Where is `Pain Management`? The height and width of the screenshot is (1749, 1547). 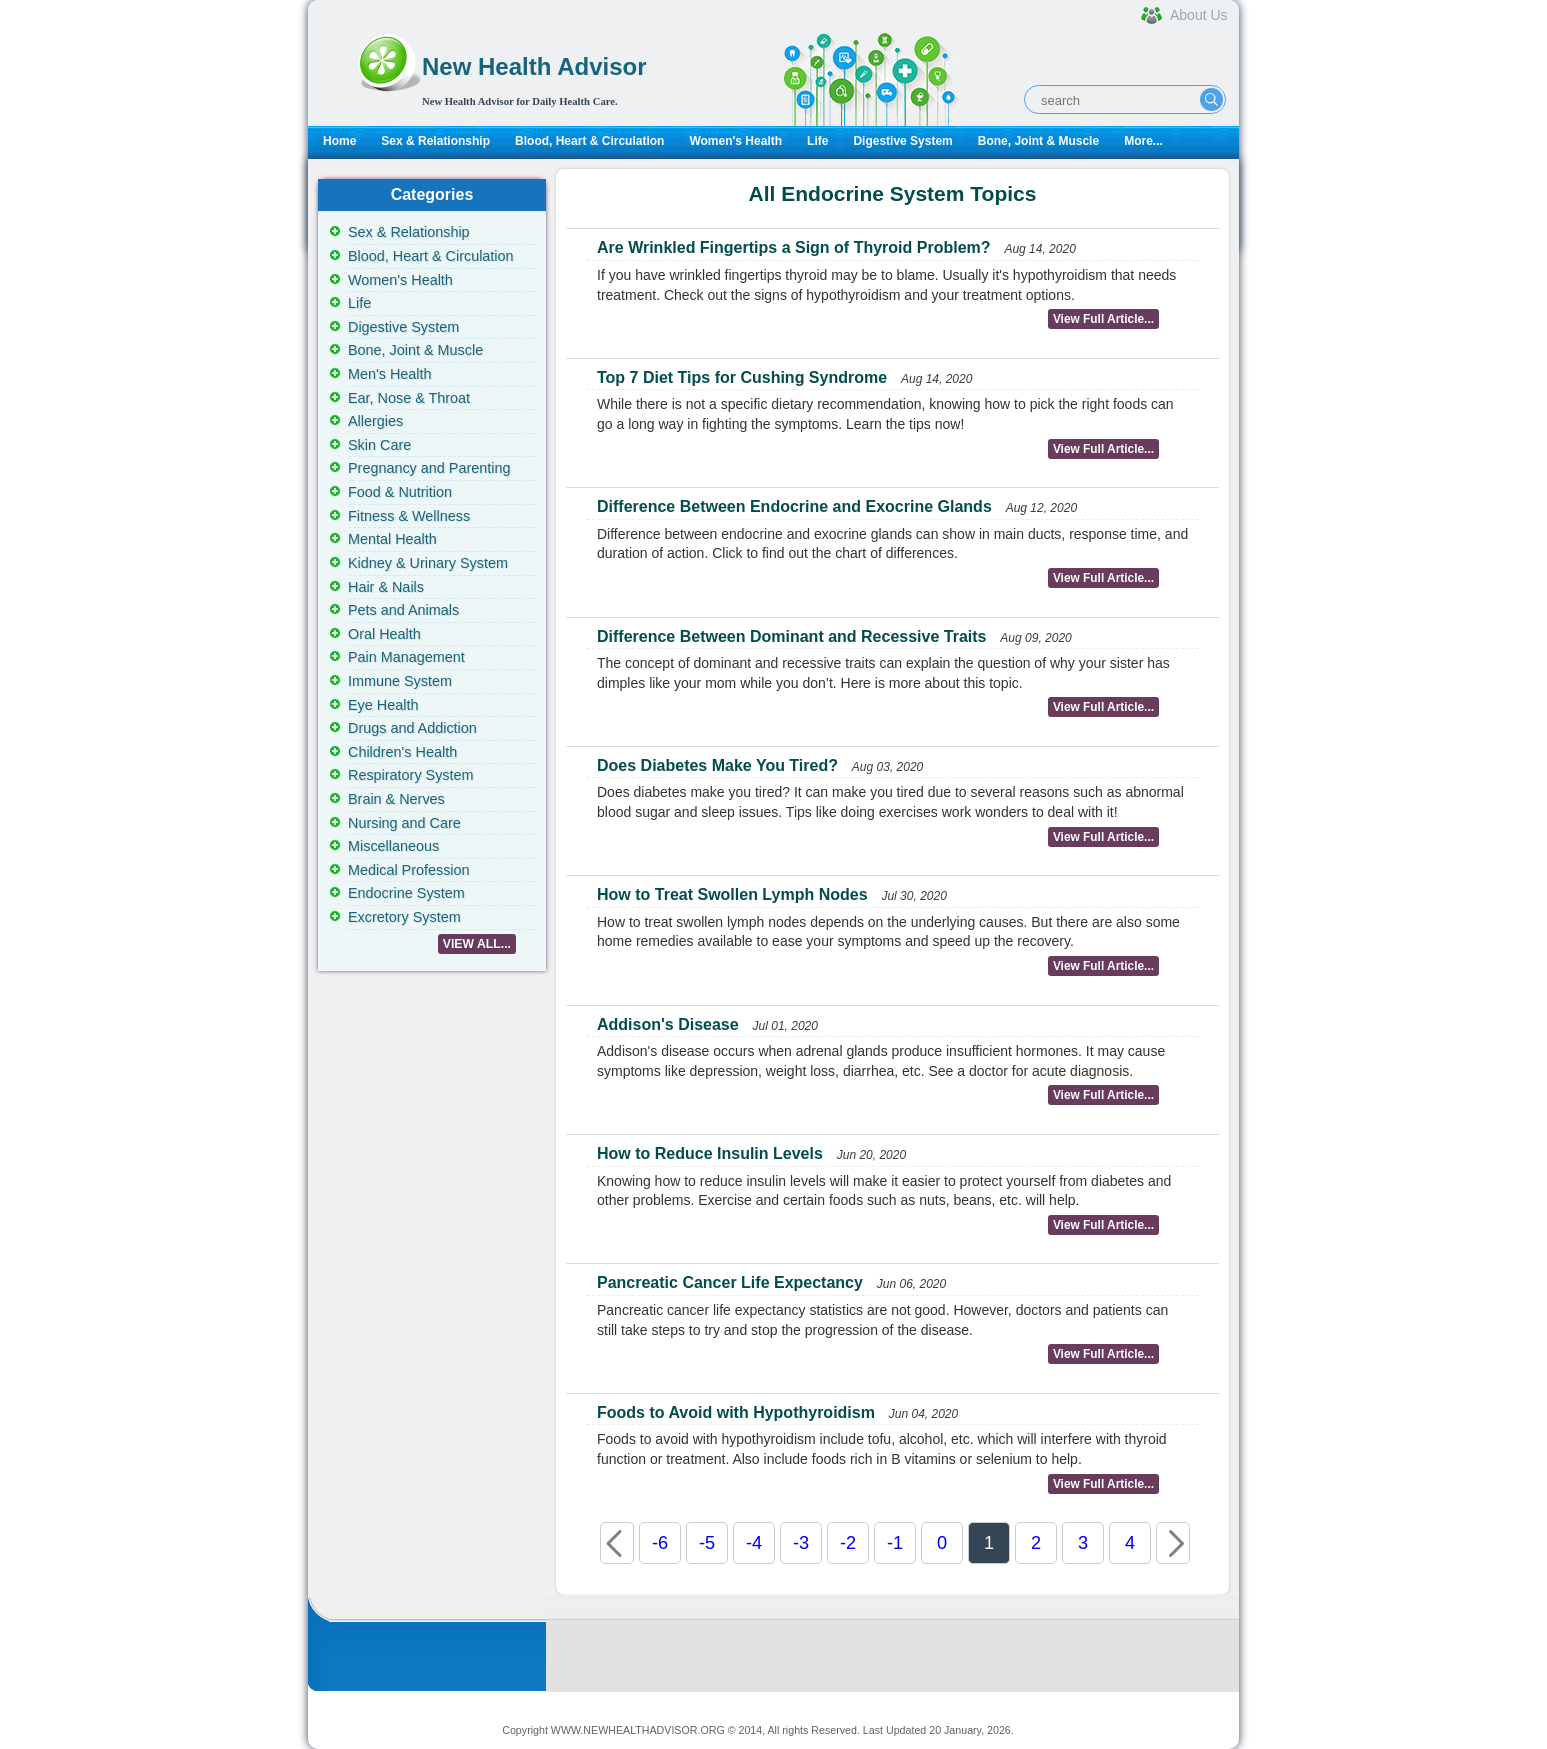 Pain Management is located at coordinates (406, 657).